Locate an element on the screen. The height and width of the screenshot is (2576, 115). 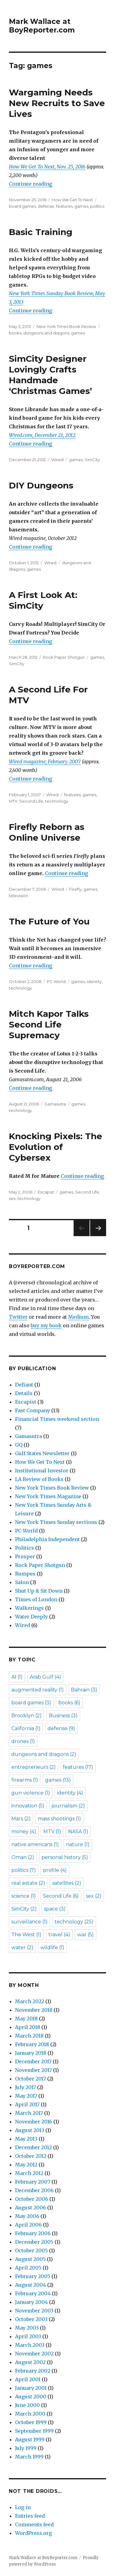
WordPress.org is located at coordinates (33, 2533).